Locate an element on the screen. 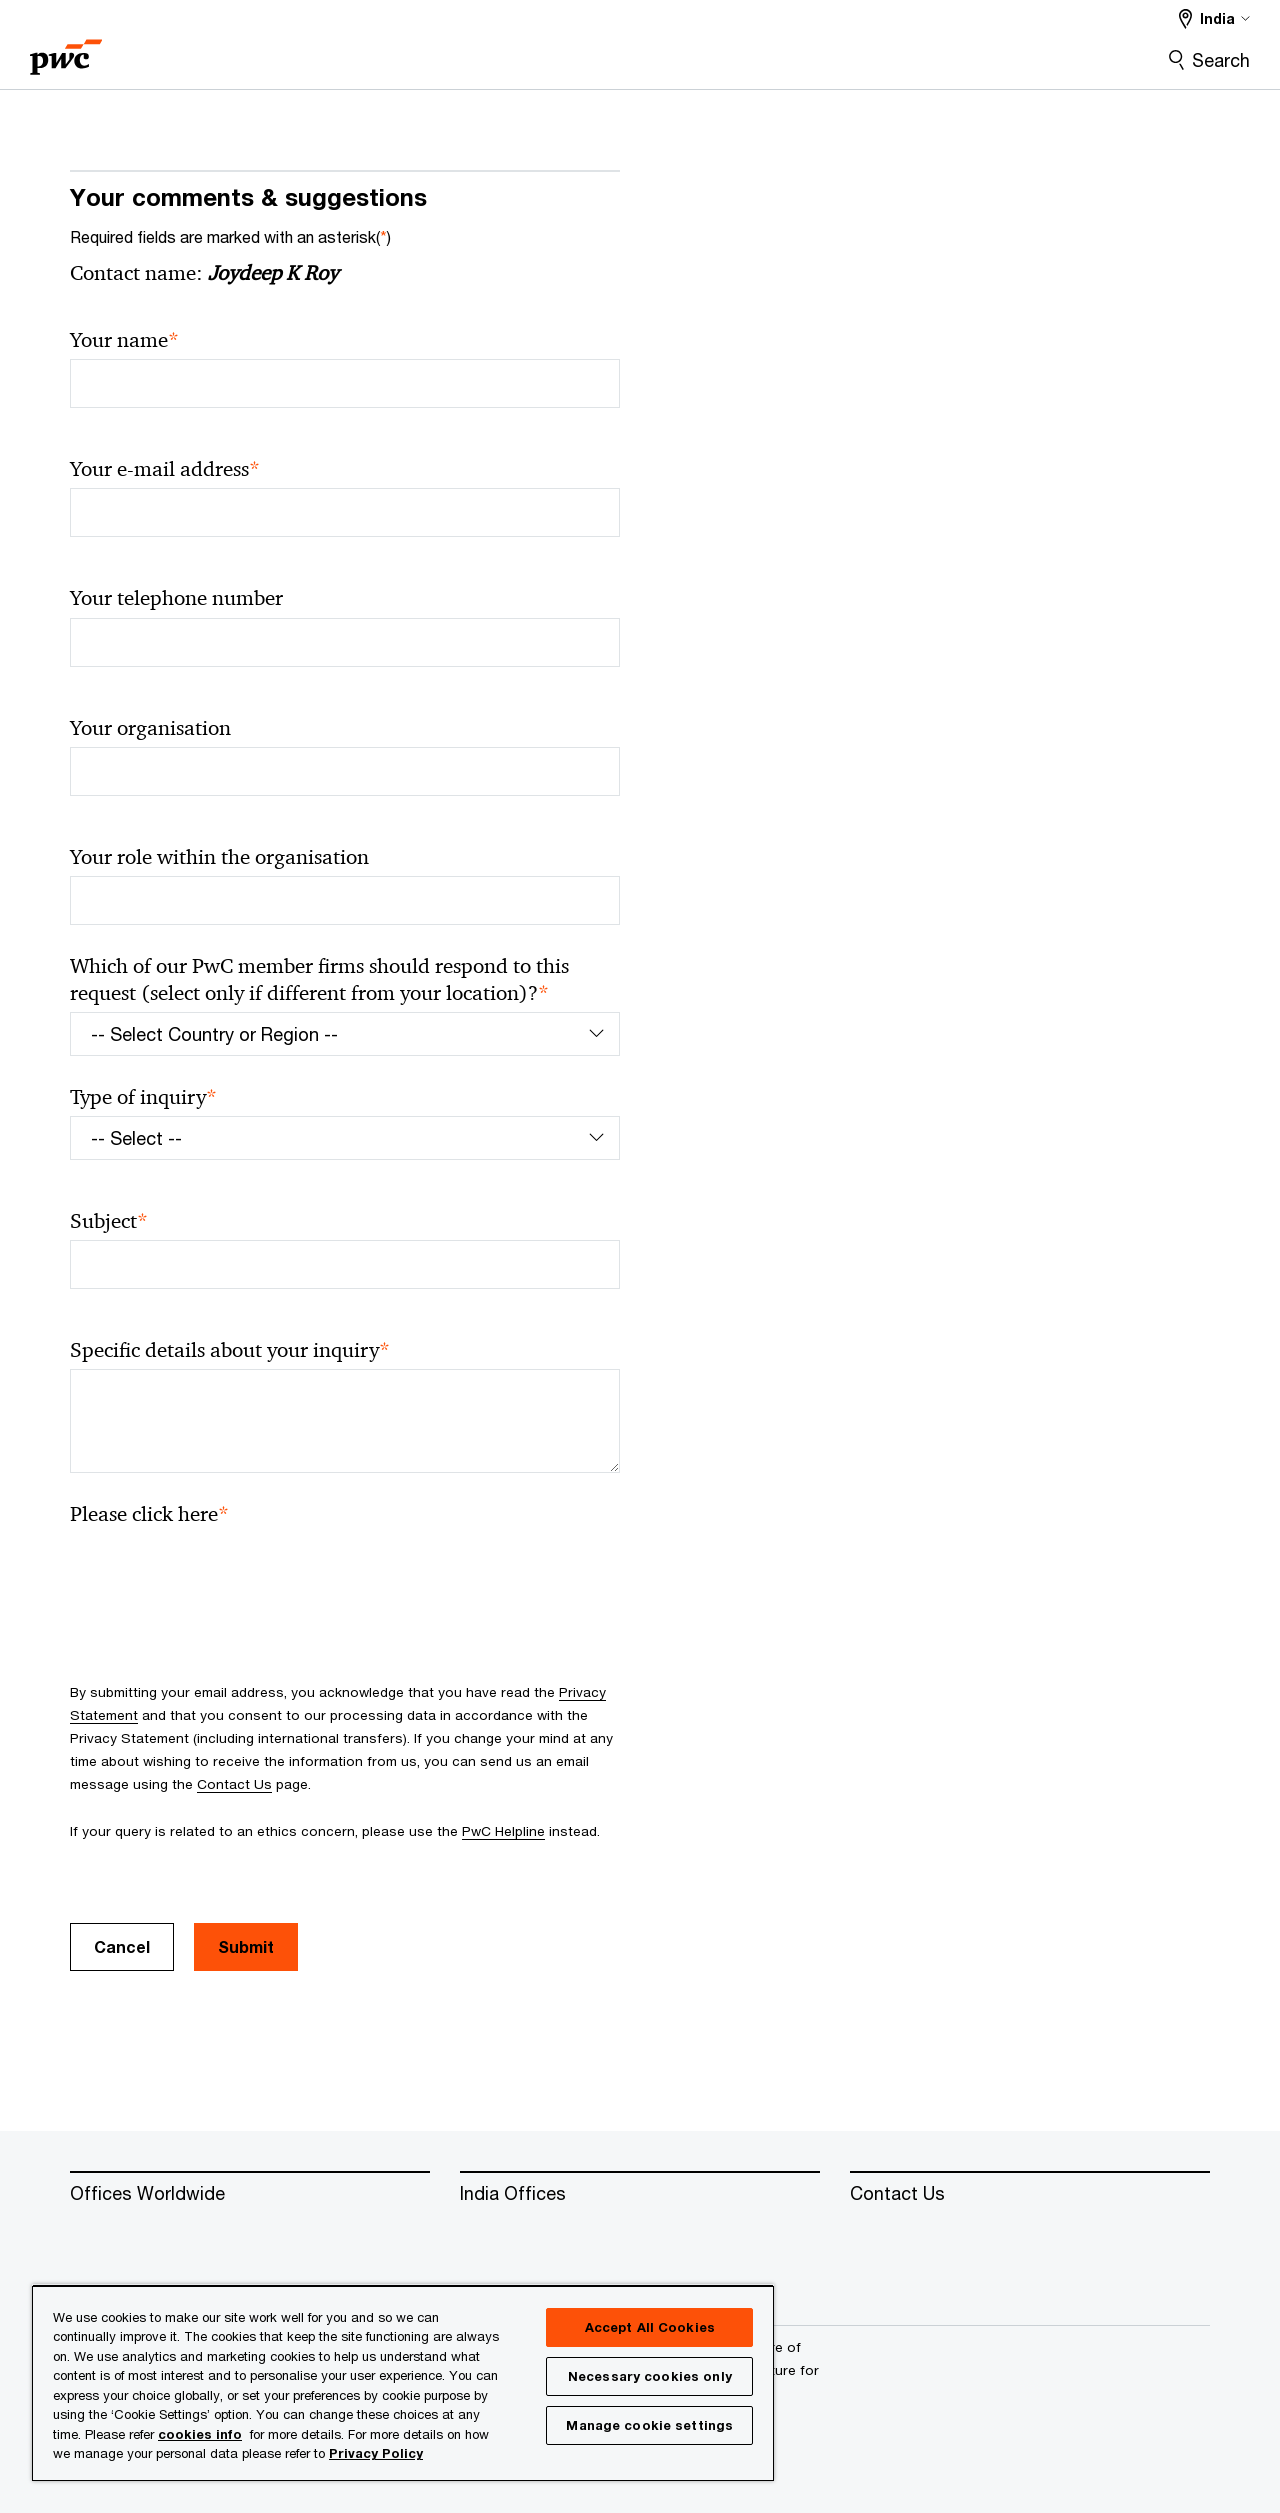  Type of inquiry is located at coordinates (143, 1097).